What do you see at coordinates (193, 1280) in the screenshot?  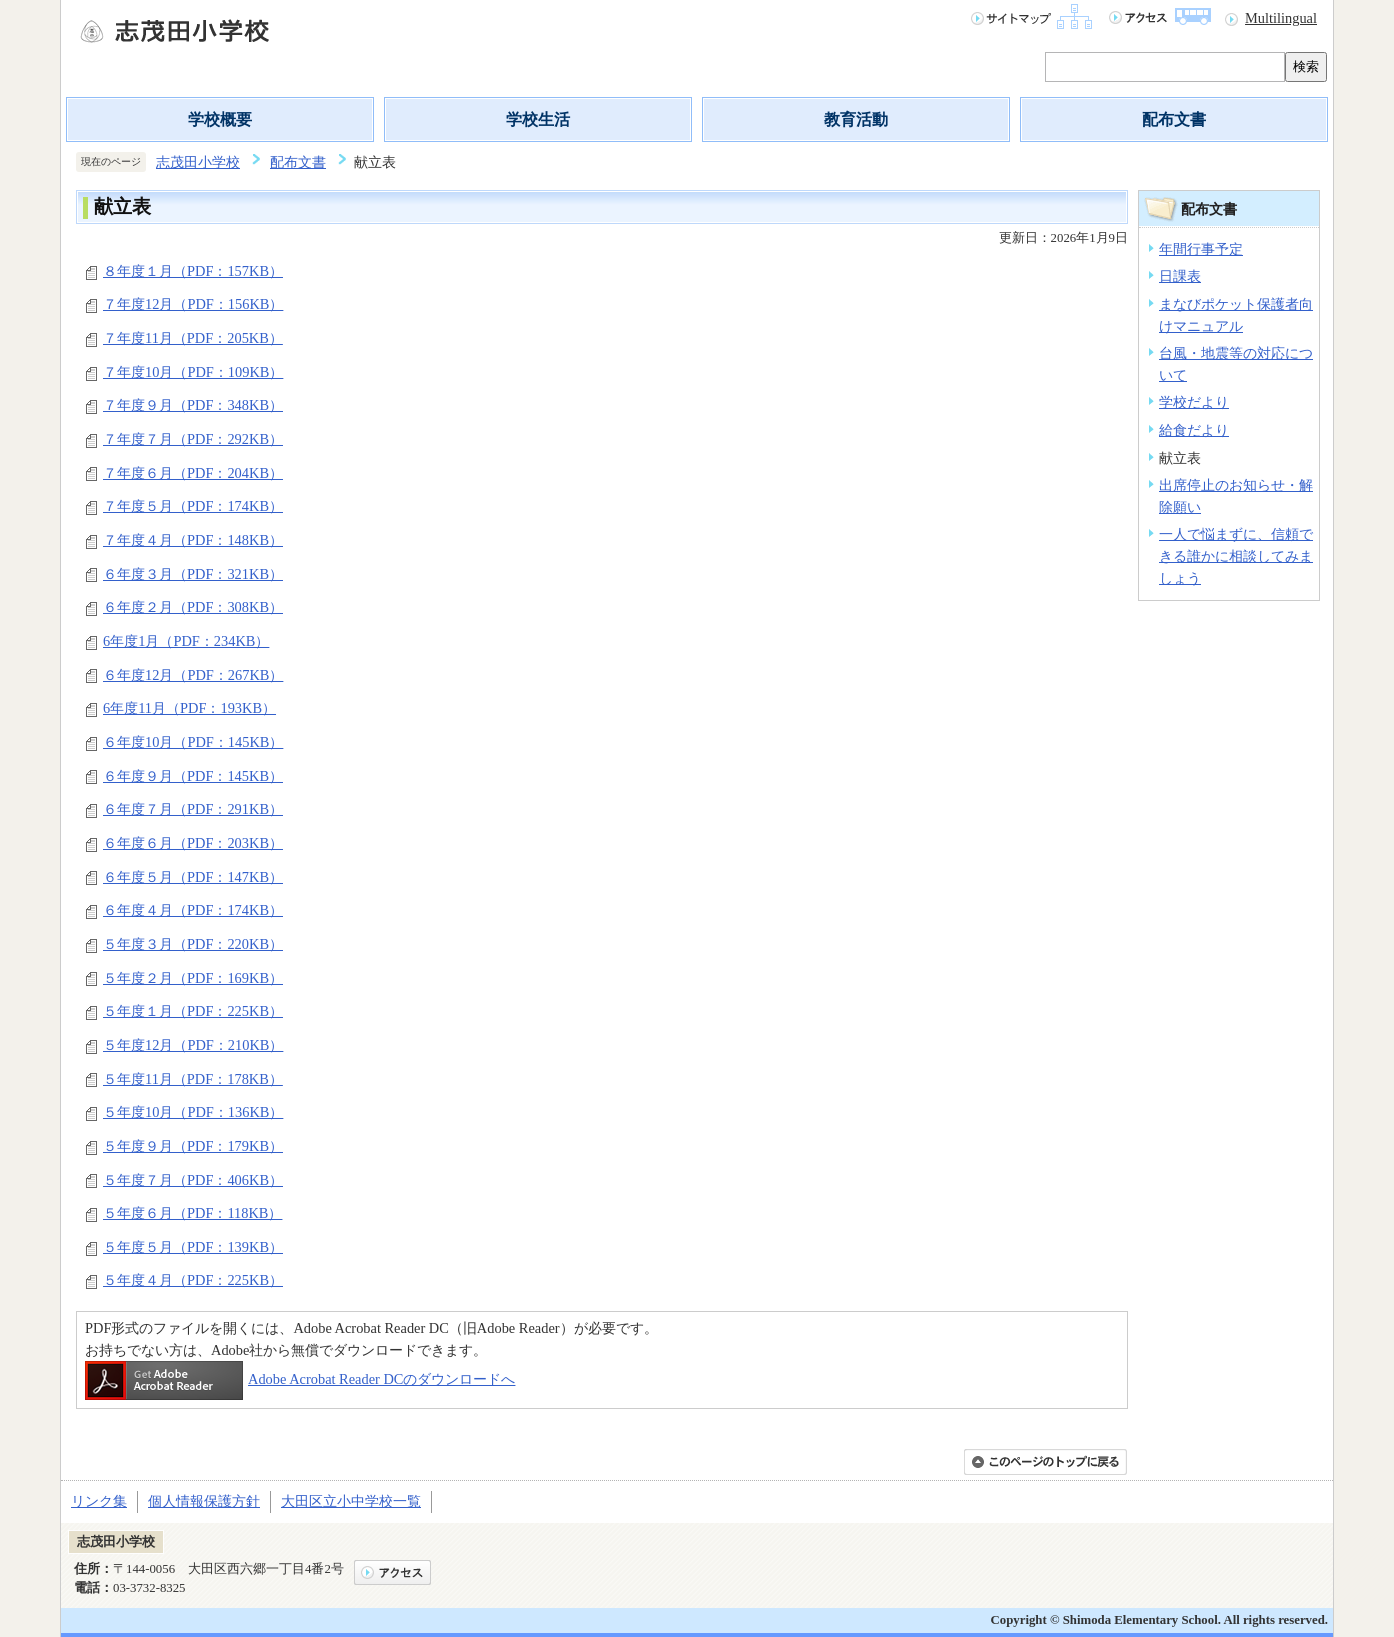 I see `５年度４月（PDF：225KB）` at bounding box center [193, 1280].